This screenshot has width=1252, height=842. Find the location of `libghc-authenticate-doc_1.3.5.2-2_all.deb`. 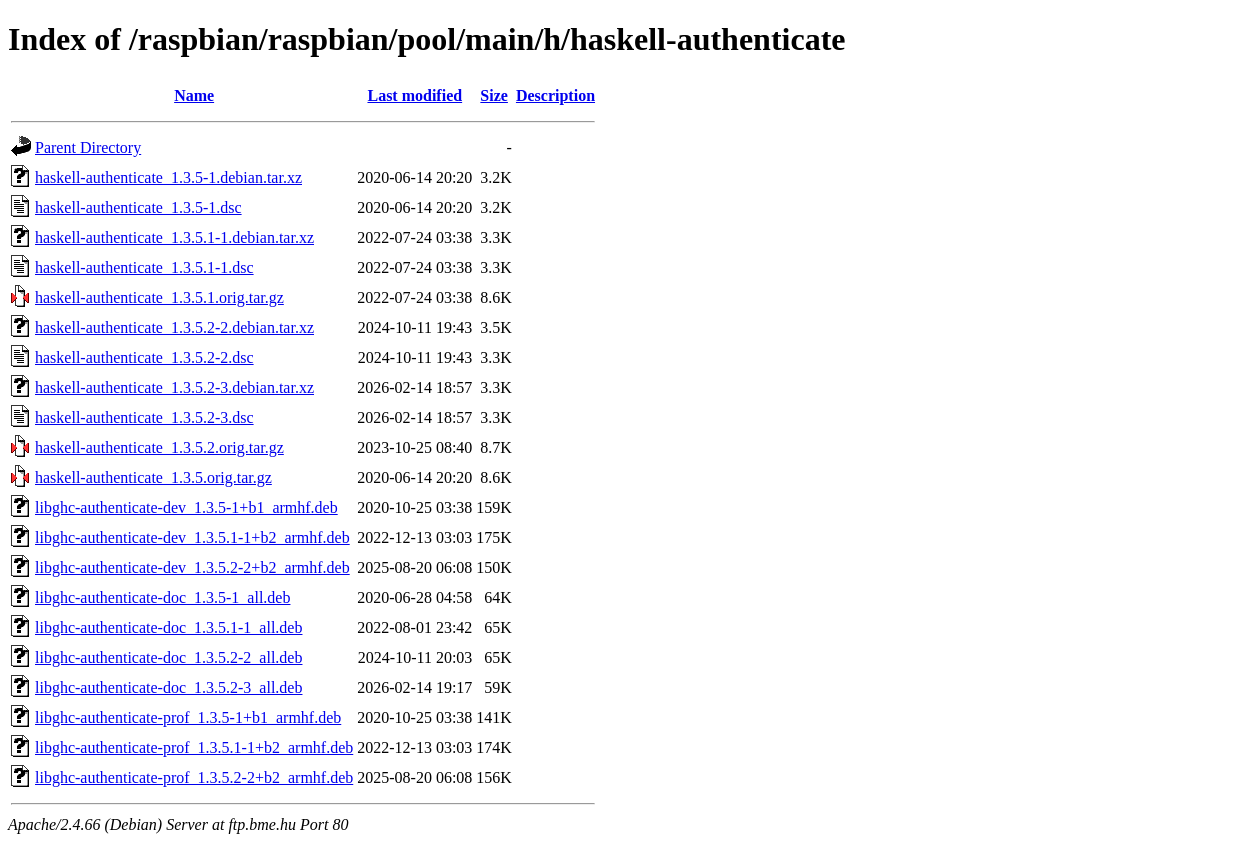

libghc-authenticate-doc_1.3.5.2-2_all.deb is located at coordinates (168, 657).